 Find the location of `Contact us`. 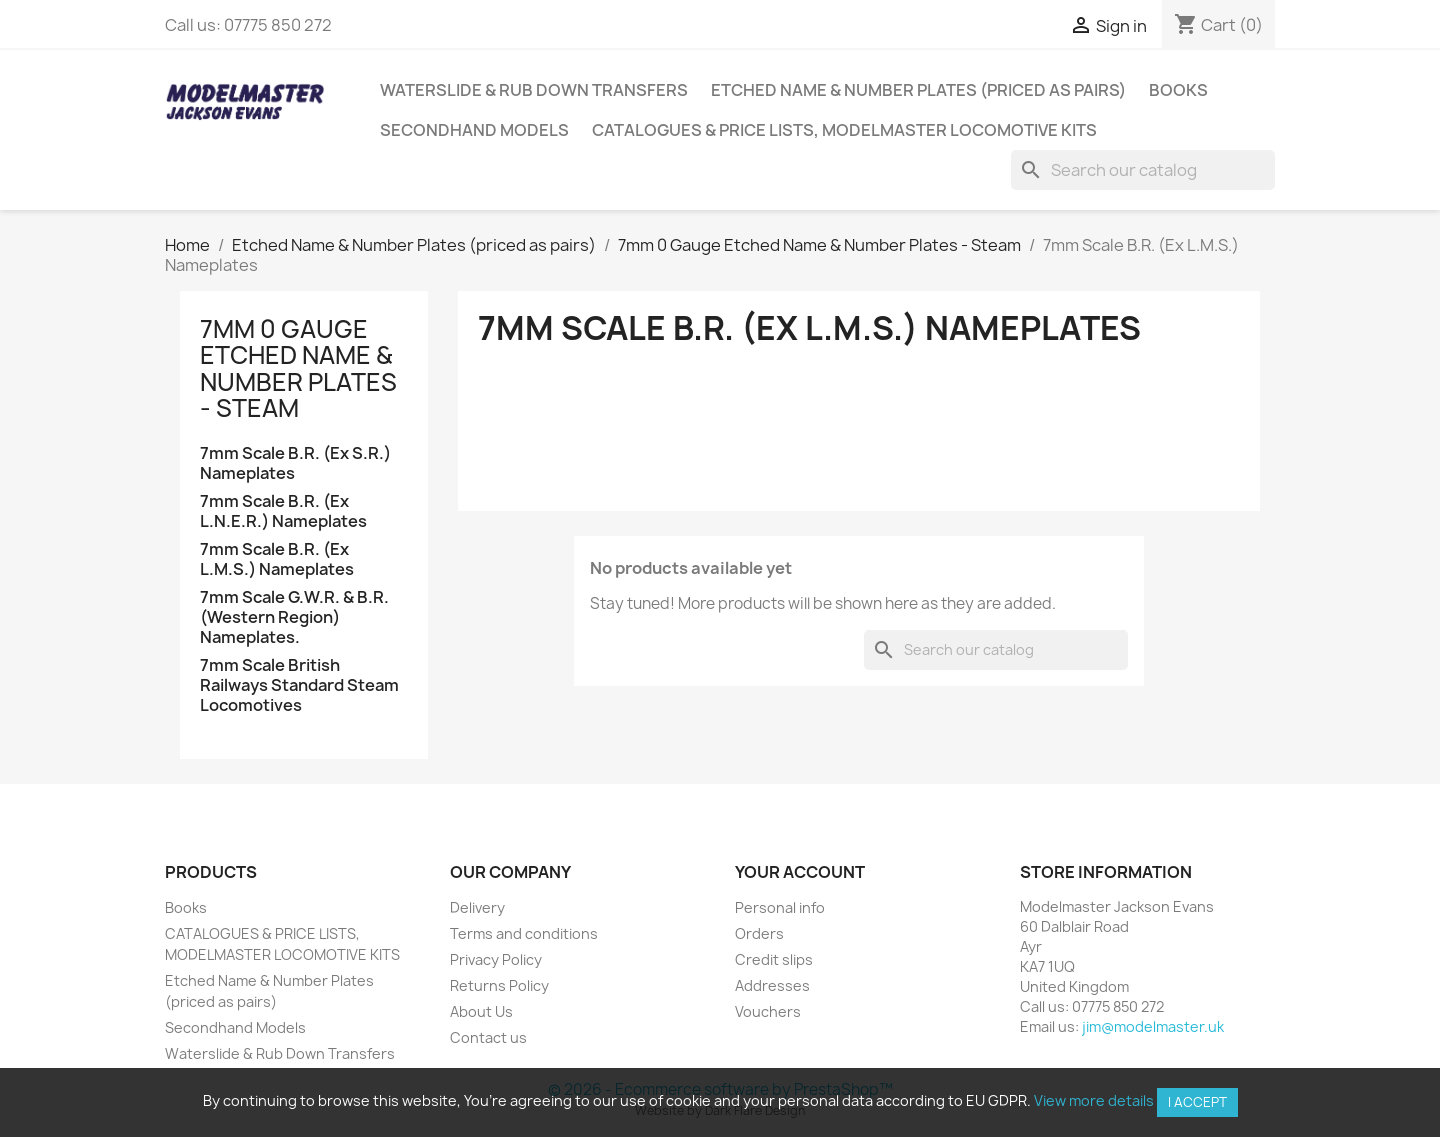

Contact us is located at coordinates (488, 1037).